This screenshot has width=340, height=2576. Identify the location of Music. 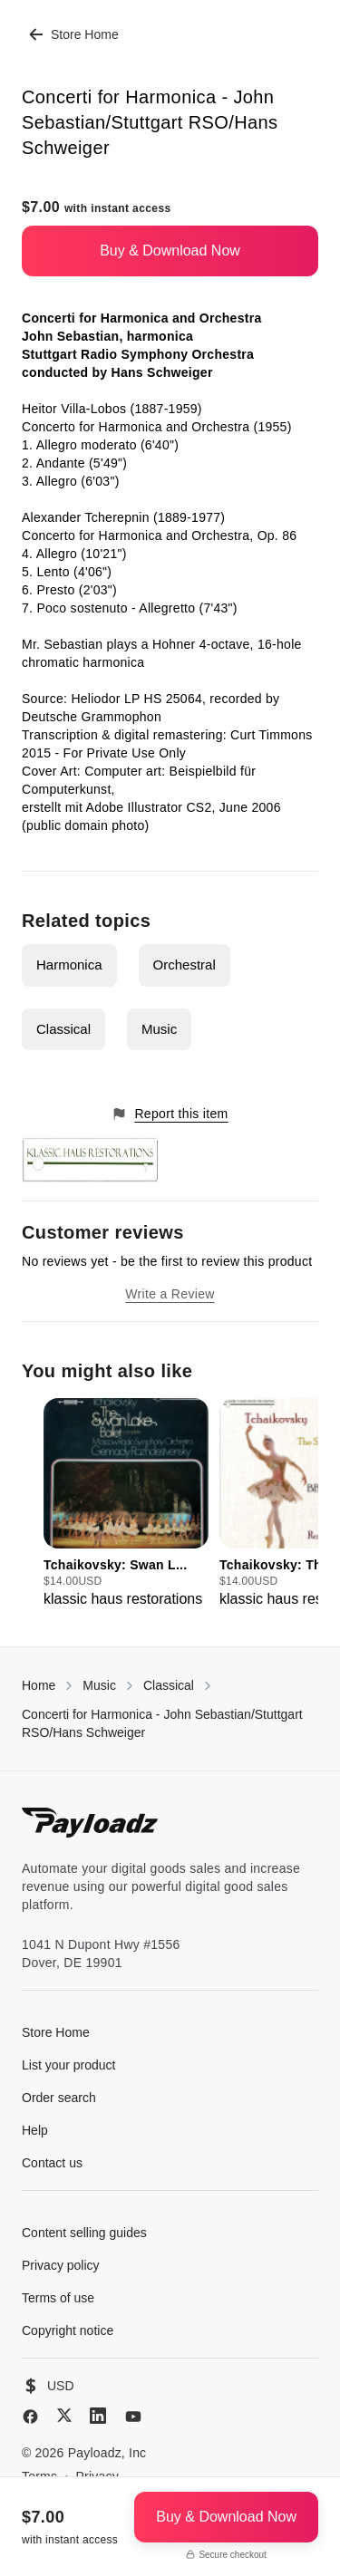
(159, 1029).